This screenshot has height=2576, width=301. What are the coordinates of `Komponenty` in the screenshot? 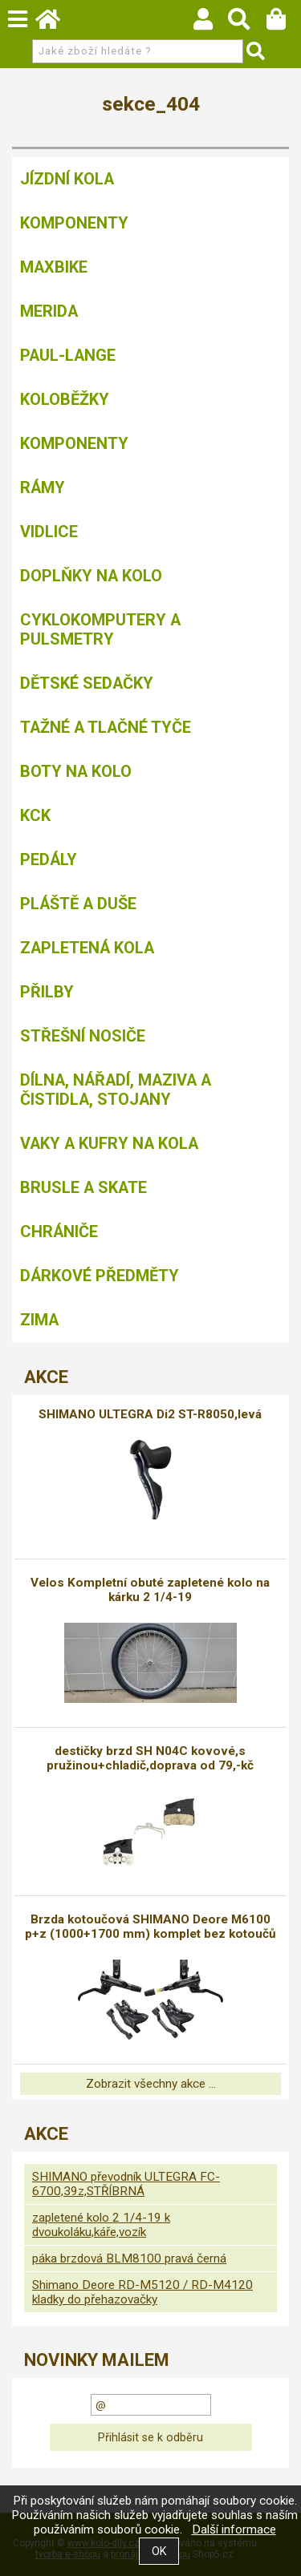 It's located at (74, 223).